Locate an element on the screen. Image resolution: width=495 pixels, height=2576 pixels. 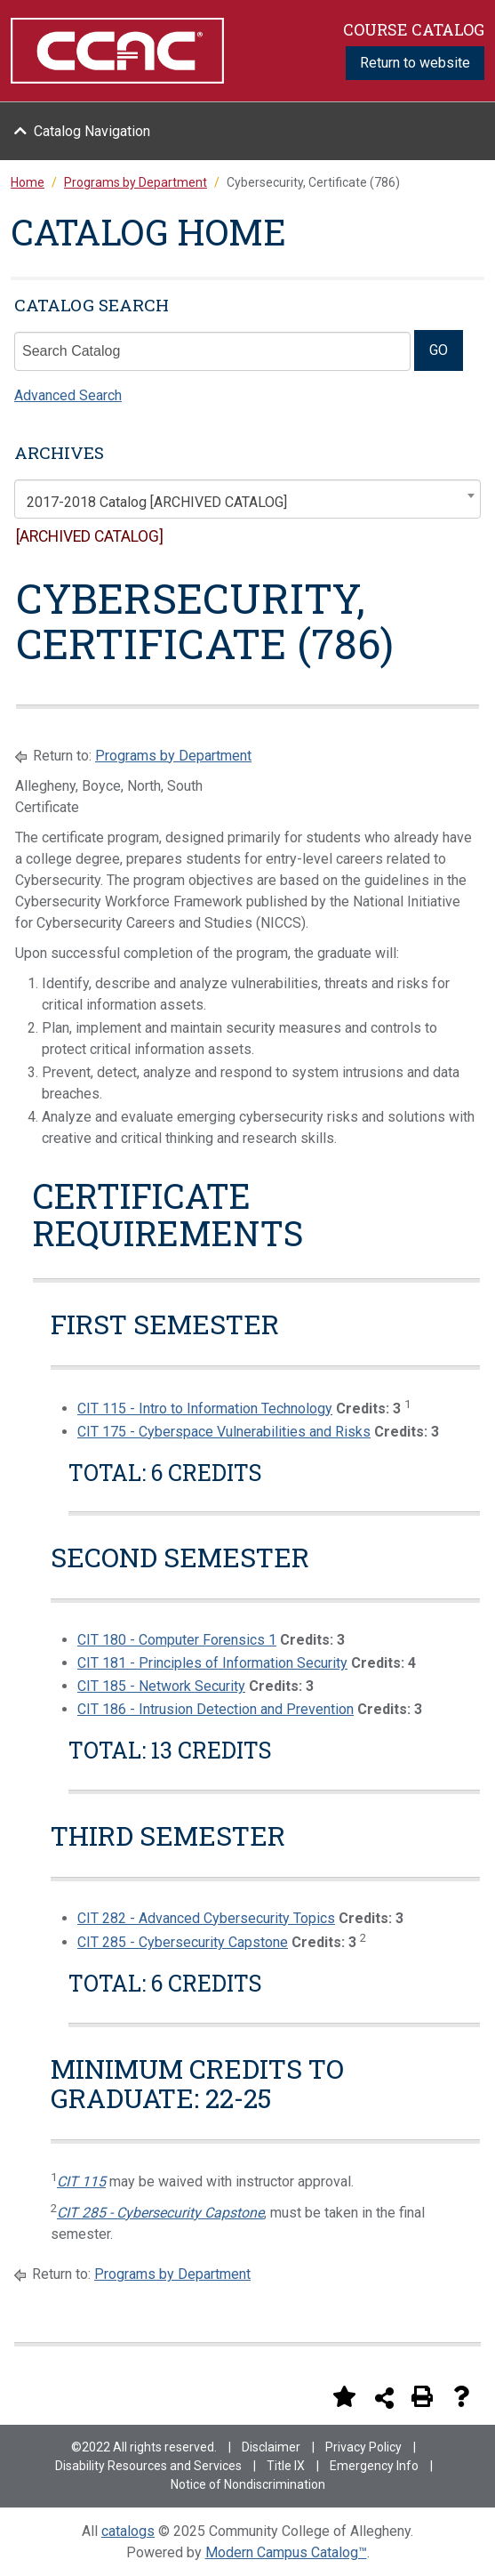
Return to website is located at coordinates (415, 62).